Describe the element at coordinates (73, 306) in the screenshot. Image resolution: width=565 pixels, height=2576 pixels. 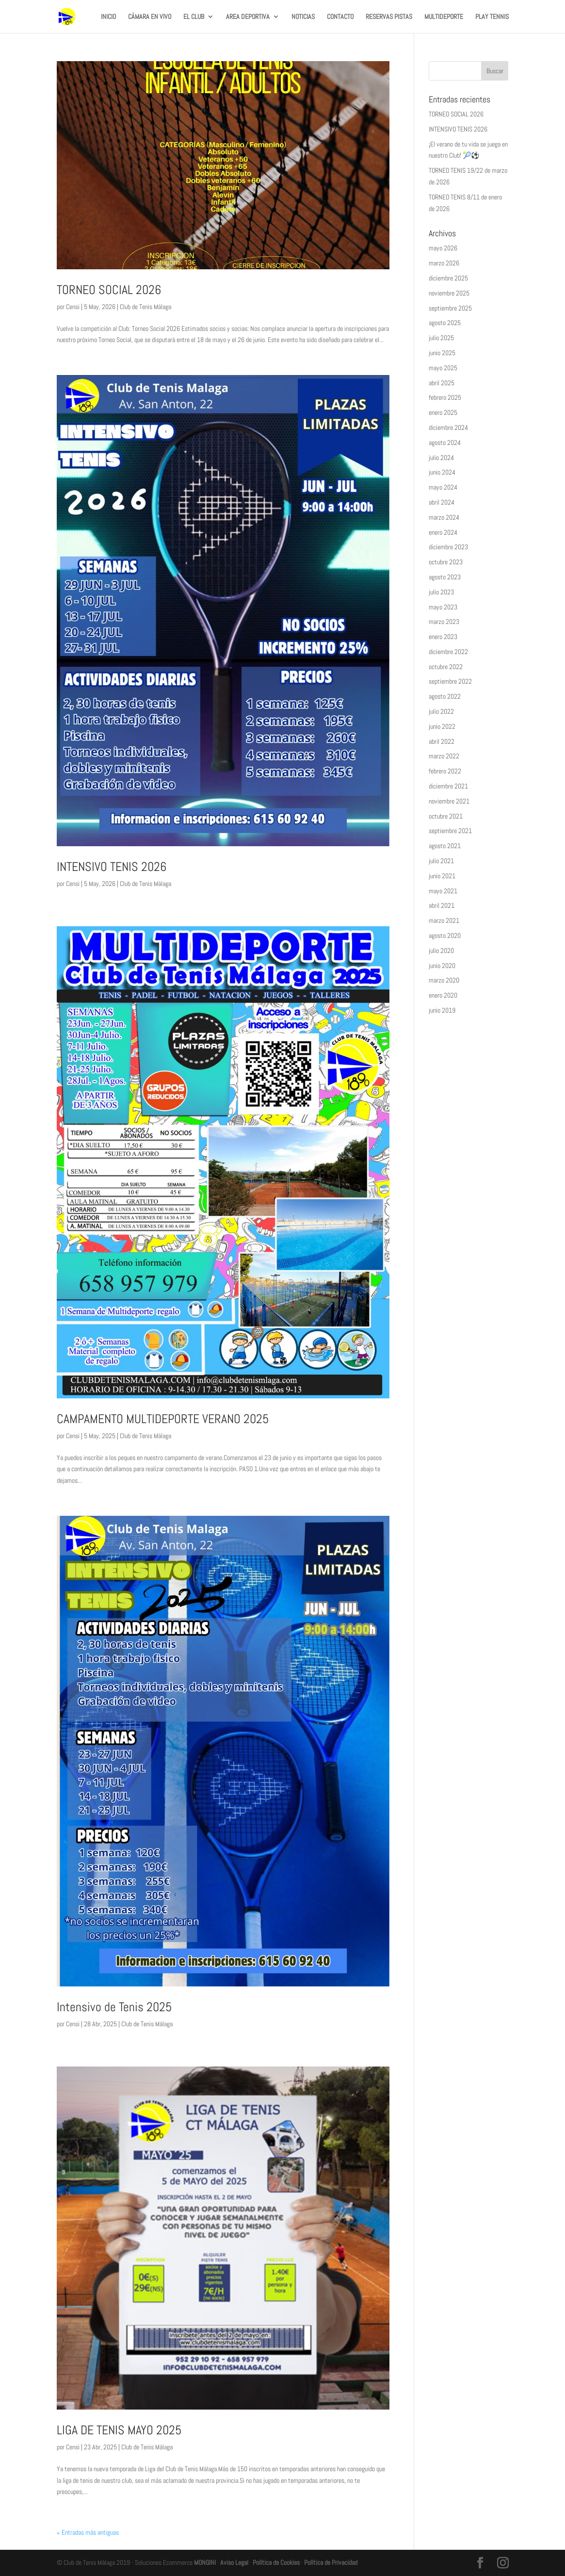
I see `Censi` at that location.